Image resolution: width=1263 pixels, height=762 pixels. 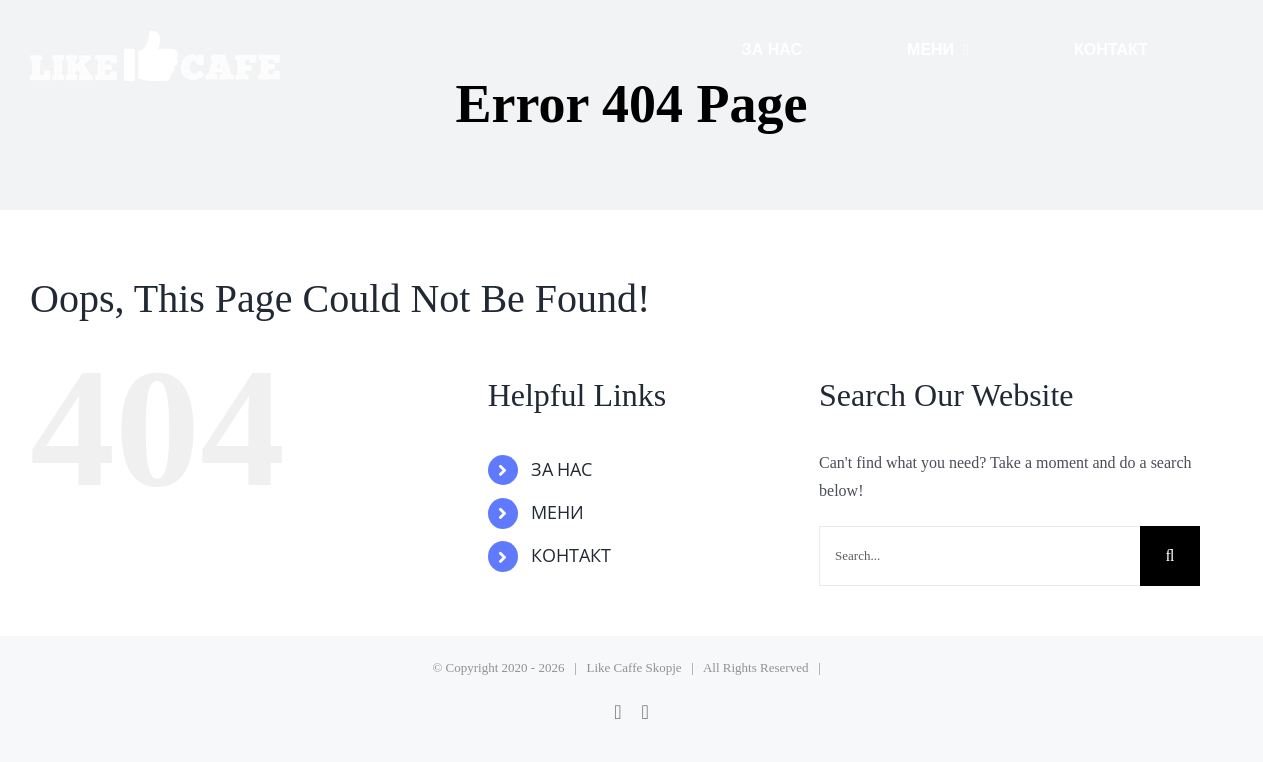 What do you see at coordinates (562, 470) in the screenshot?
I see `ЗА НАС` at bounding box center [562, 470].